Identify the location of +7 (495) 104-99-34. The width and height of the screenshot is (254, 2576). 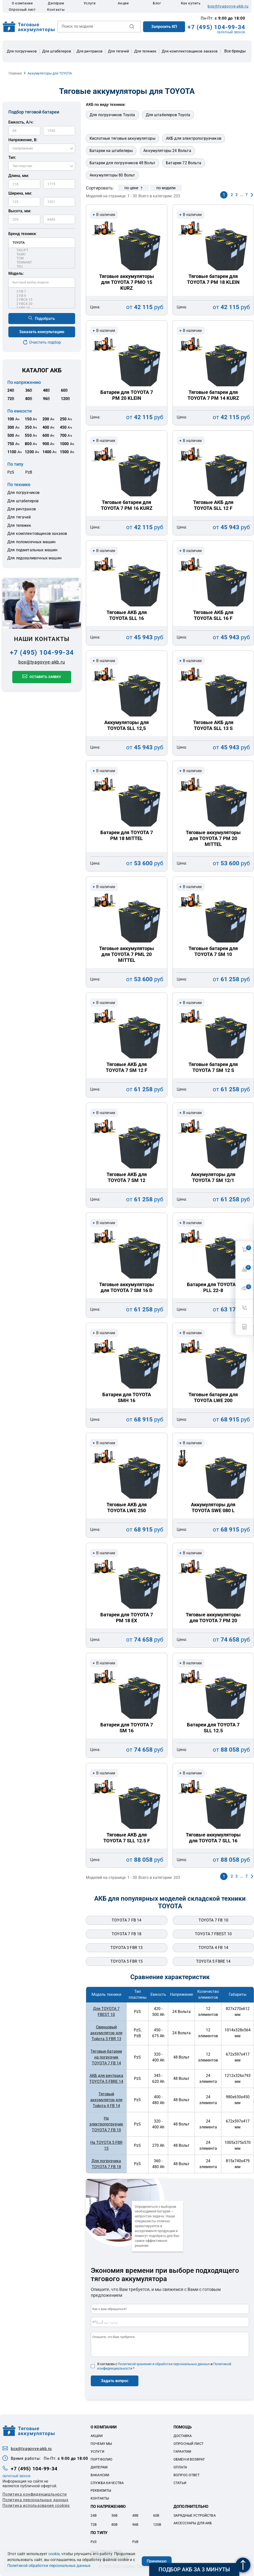
(216, 27).